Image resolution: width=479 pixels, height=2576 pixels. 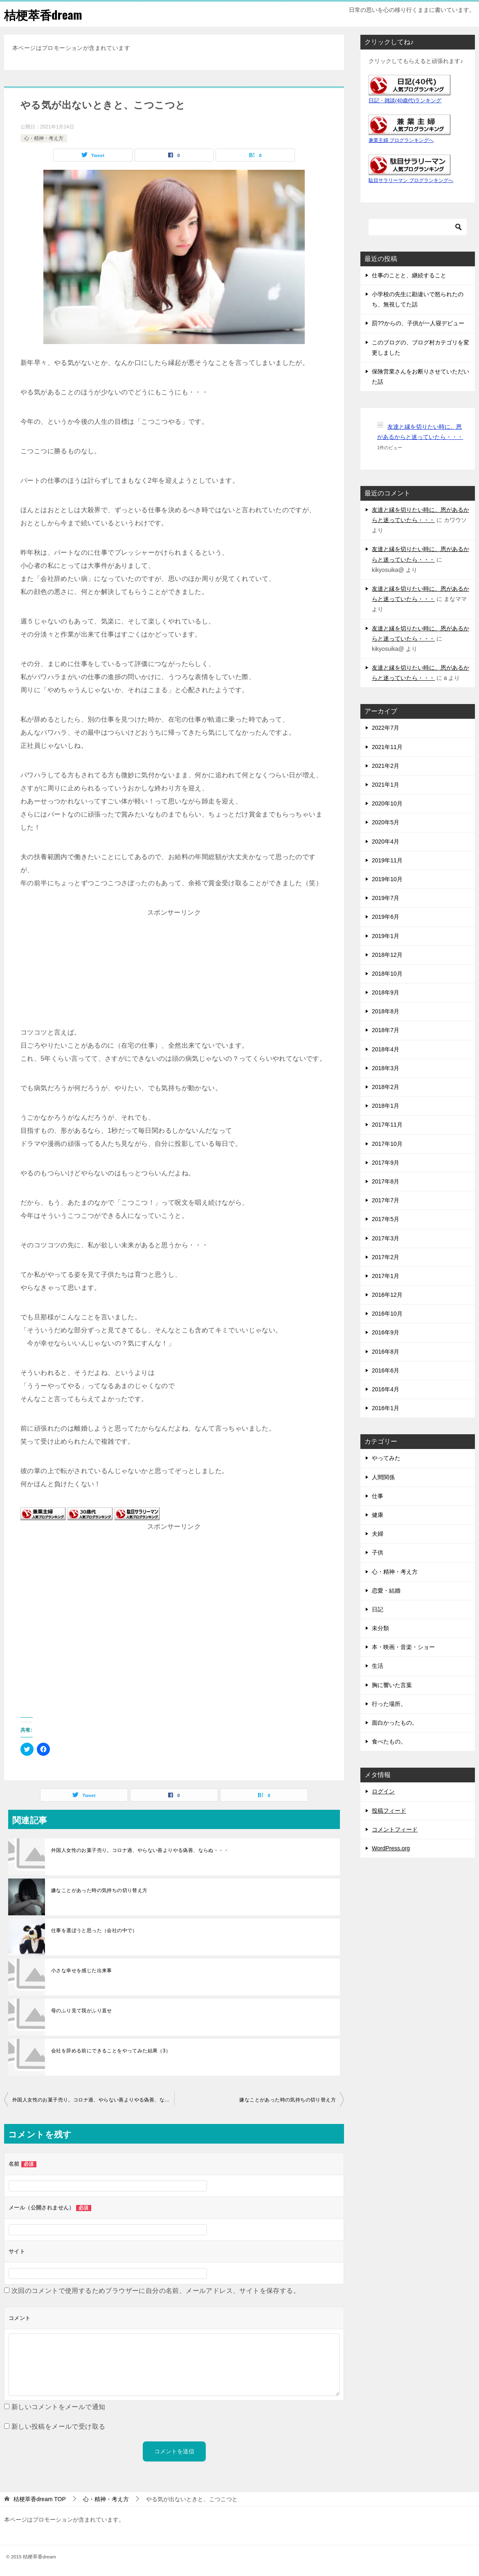 What do you see at coordinates (385, 1276) in the screenshot?
I see `2017年1月` at bounding box center [385, 1276].